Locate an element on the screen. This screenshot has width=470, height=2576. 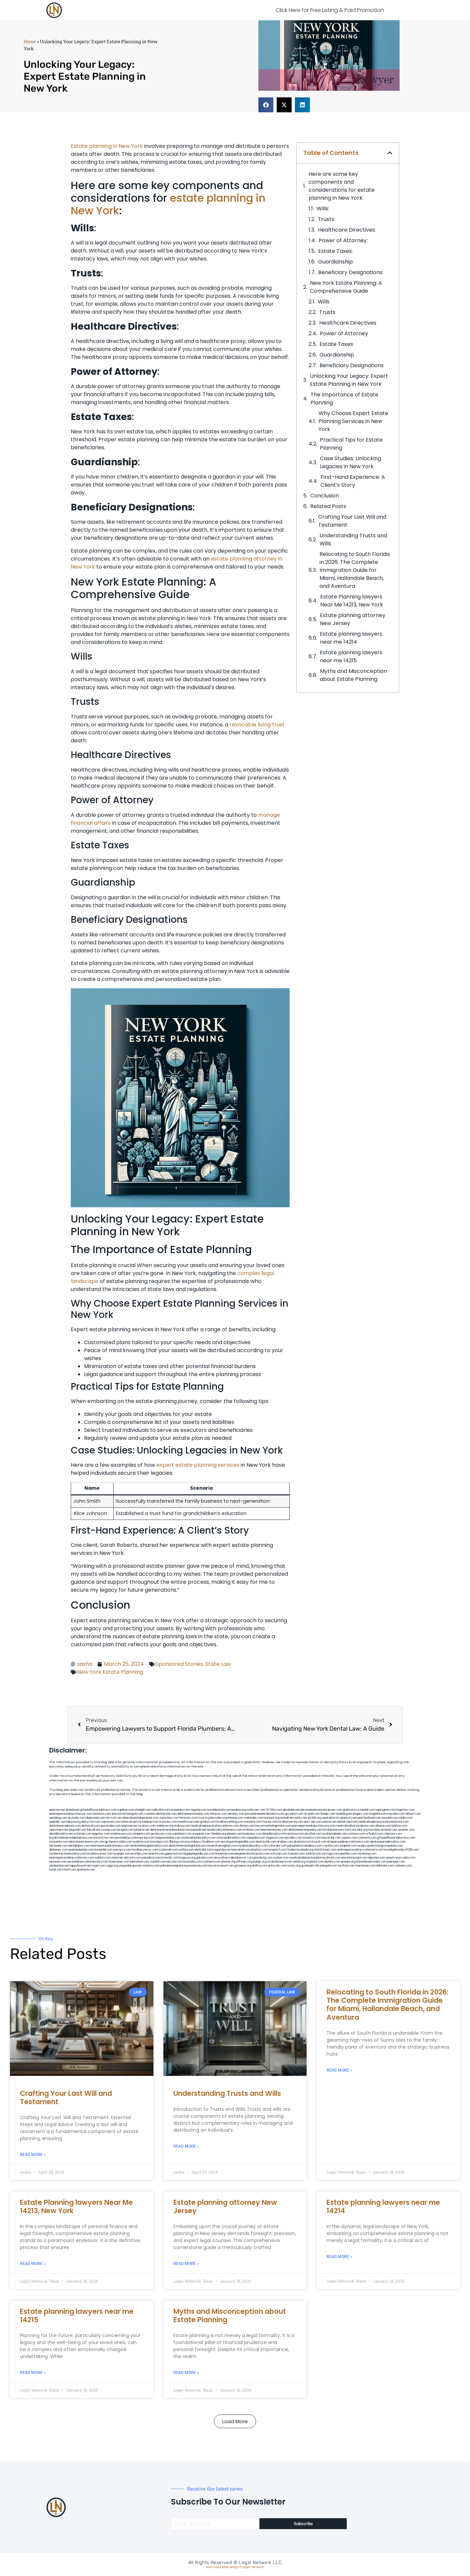
click2classic.com is located at coordinates (325, 1850).